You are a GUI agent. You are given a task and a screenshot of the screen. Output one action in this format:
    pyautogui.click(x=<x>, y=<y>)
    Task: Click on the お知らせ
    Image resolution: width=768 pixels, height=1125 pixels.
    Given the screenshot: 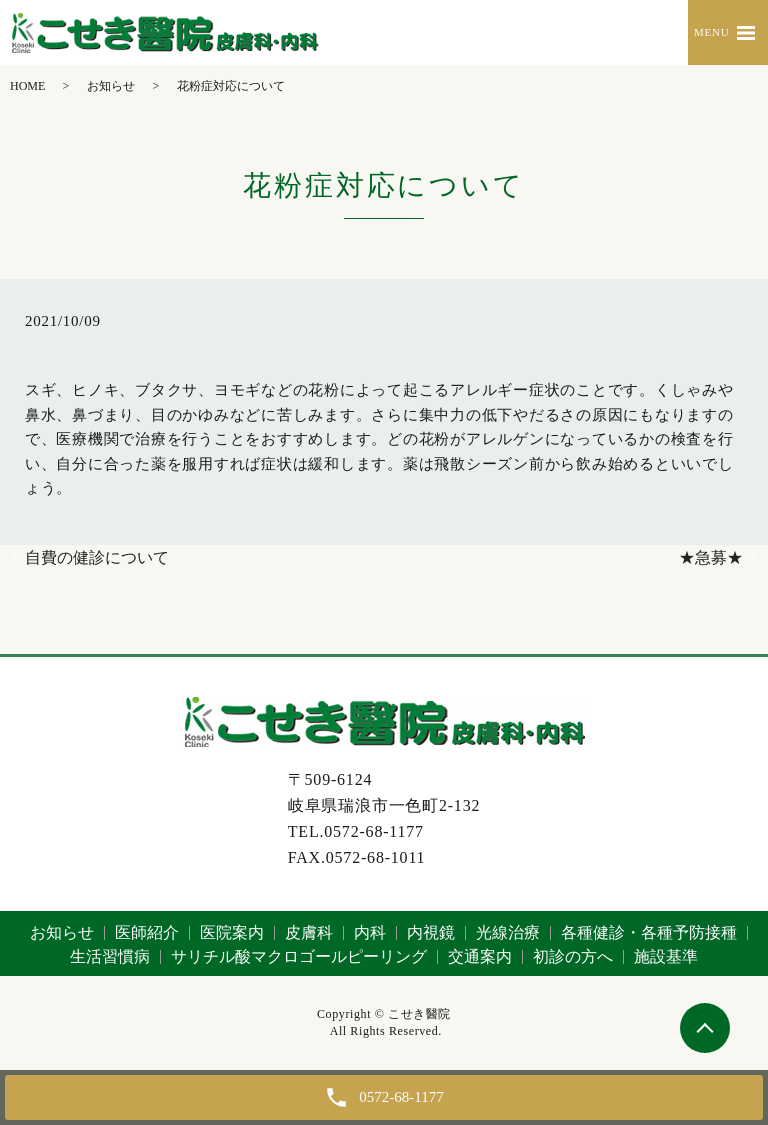 What is the action you would take?
    pyautogui.click(x=111, y=86)
    